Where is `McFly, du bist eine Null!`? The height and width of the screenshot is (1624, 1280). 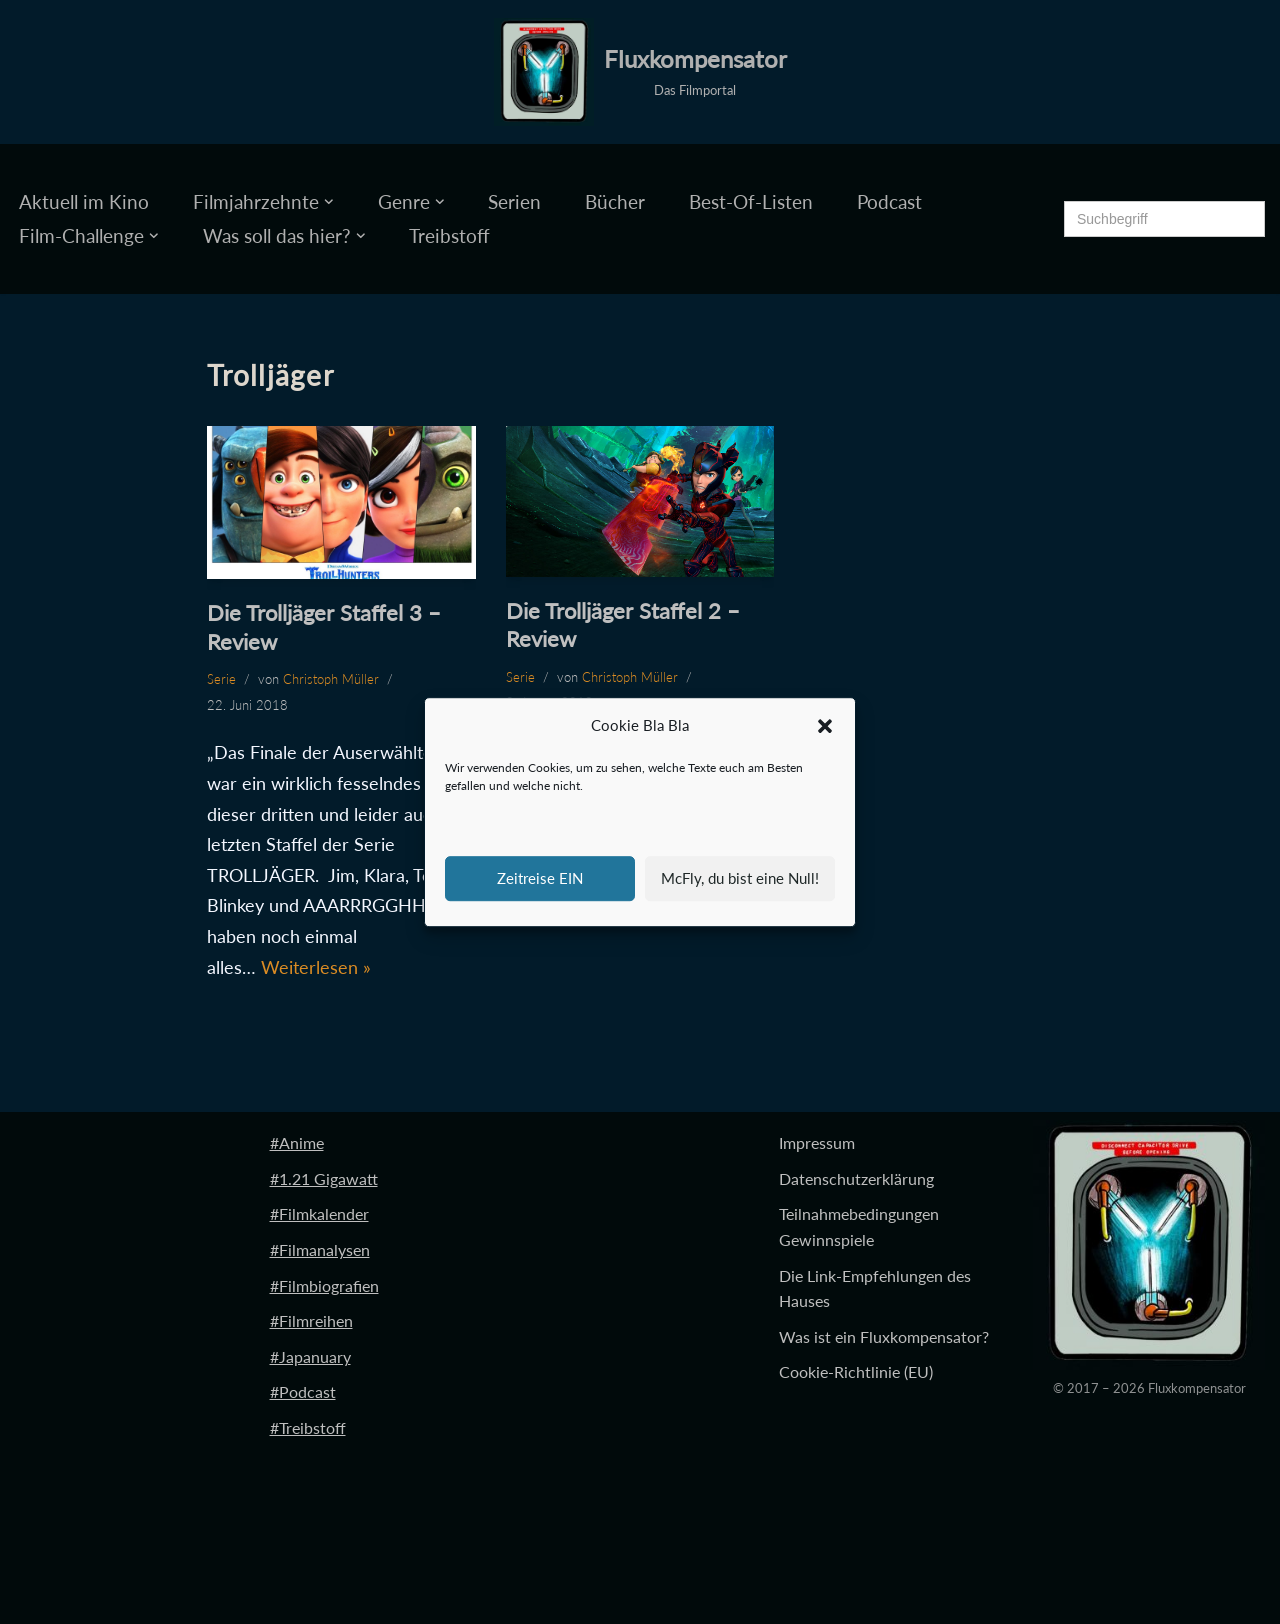 McFly, du bist eine Null! is located at coordinates (740, 878).